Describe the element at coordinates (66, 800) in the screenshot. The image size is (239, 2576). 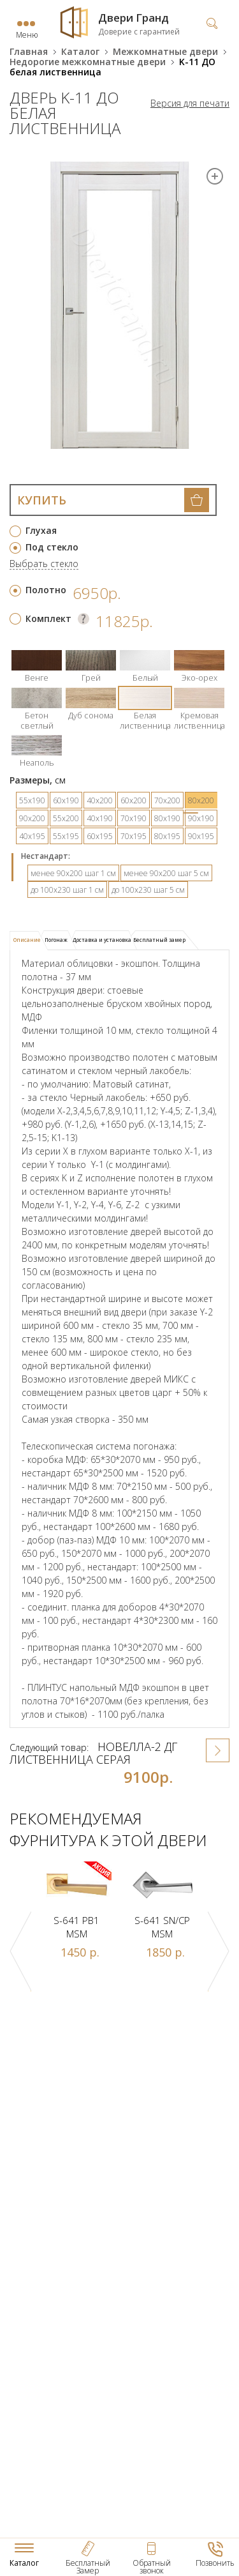
I see `60х190` at that location.